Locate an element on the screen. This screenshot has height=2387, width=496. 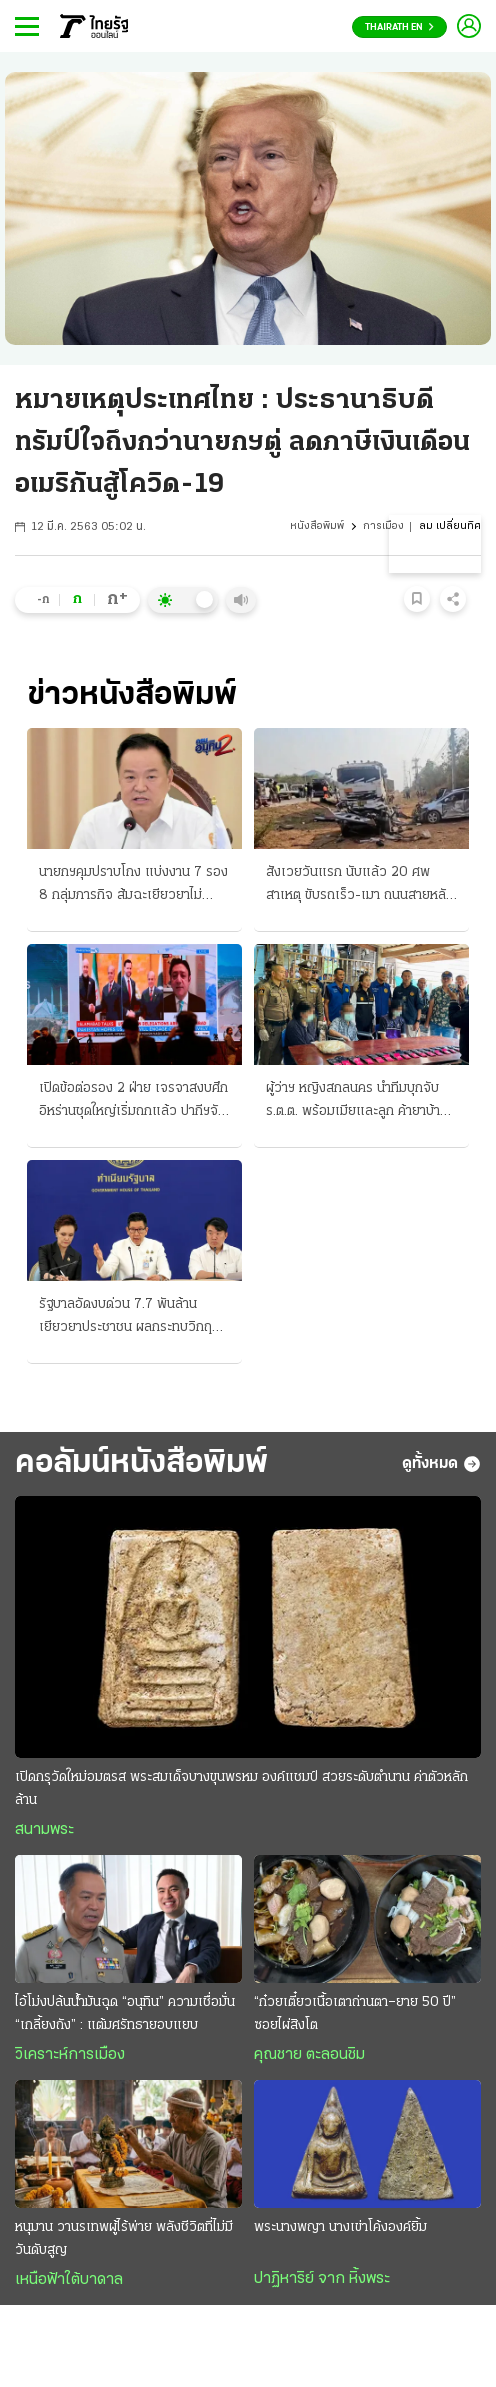
นายกฯคุมปราบโกง แบ่งงาน 7 รอง 8 กลุ่มภารกิจ ส้มฉะเยียวยาไม่ครอบคลุม is located at coordinates (133, 886).